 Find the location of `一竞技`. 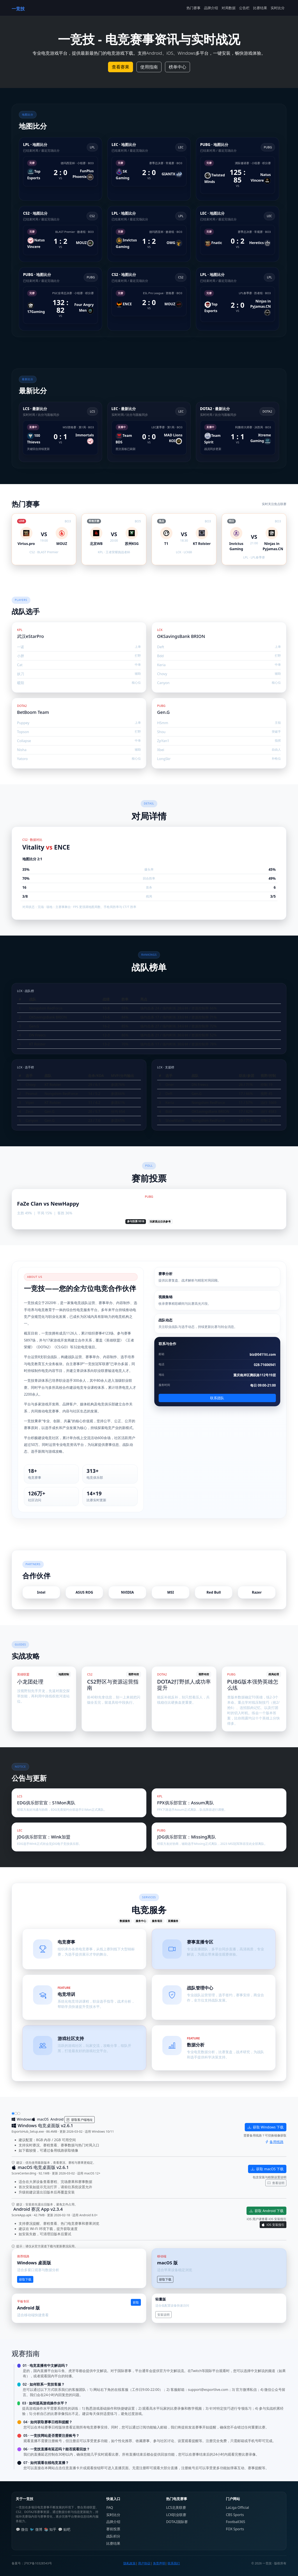

一竞技 is located at coordinates (18, 9).